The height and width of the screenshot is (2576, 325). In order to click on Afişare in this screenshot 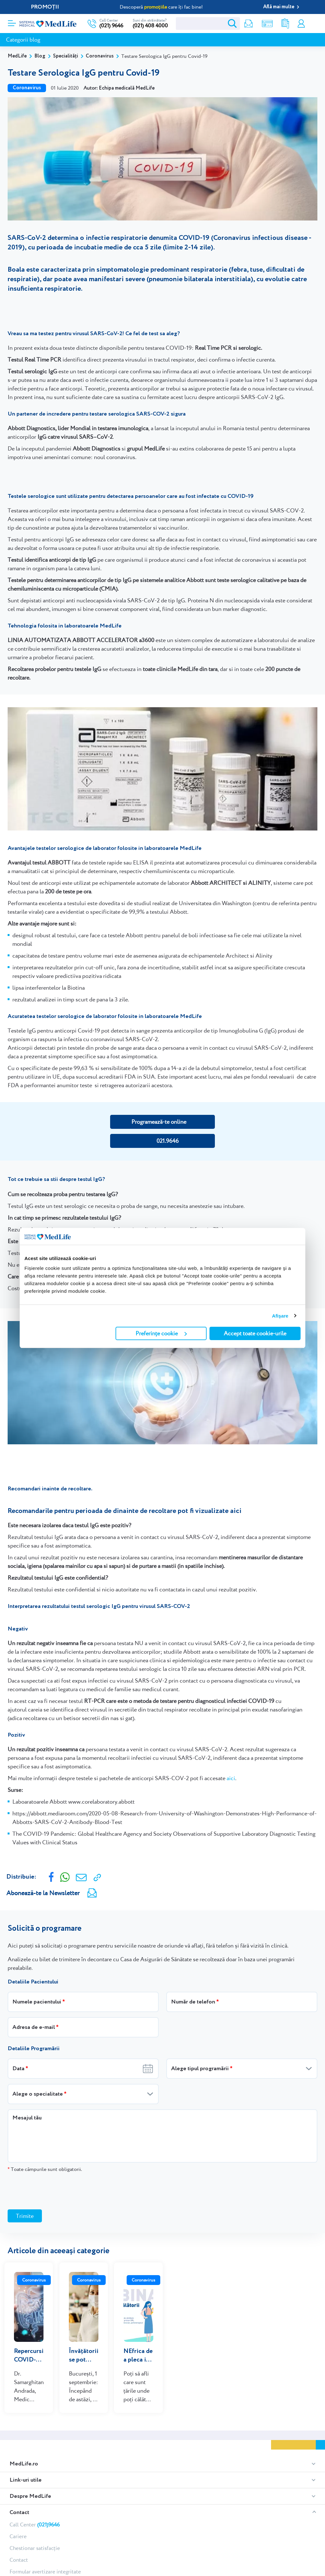, I will do `click(280, 1316)`.